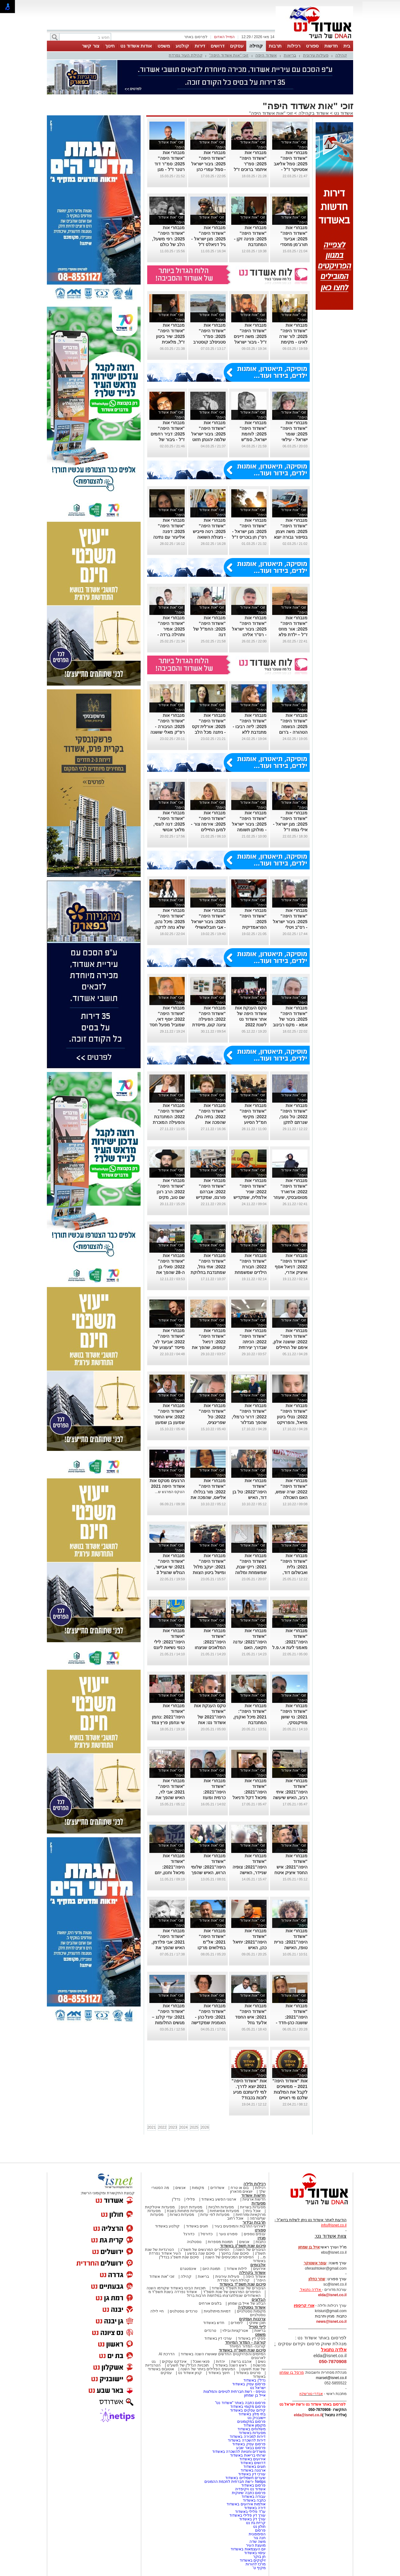 This screenshot has width=400, height=2576. What do you see at coordinates (188, 2365) in the screenshot?
I see `תוכניות הנדל"ן של תשע"ט` at bounding box center [188, 2365].